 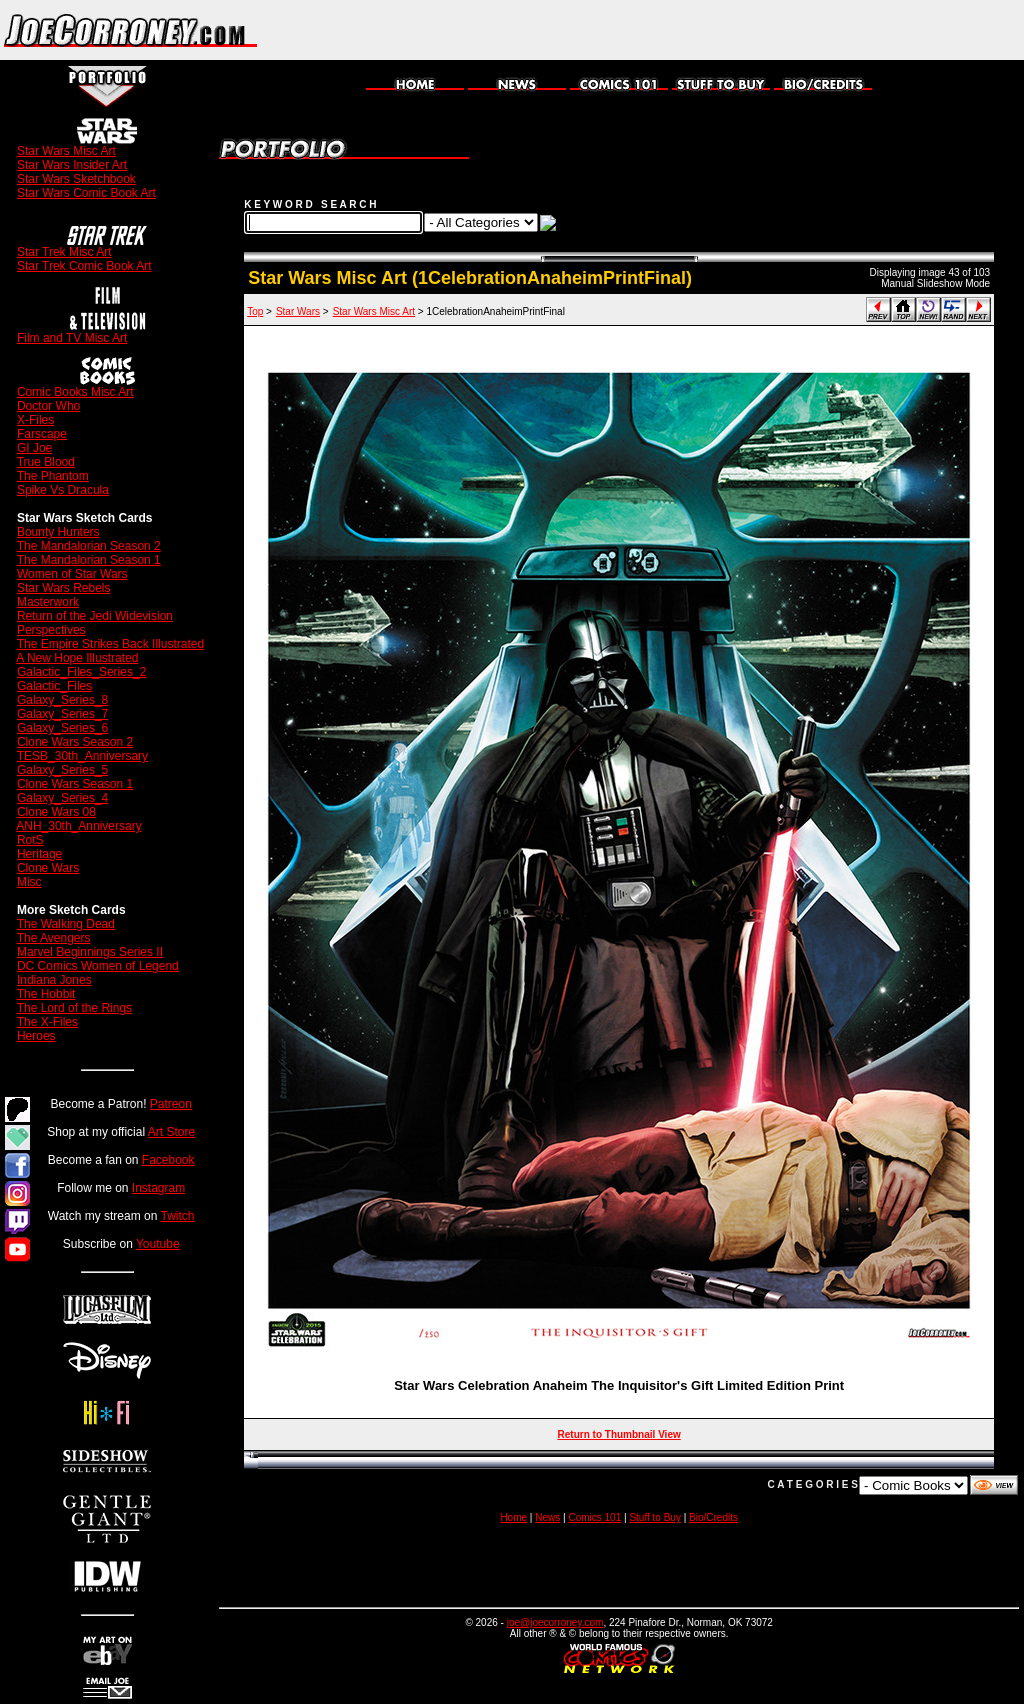 I want to click on Spike Vs Dracula, so click(x=63, y=490).